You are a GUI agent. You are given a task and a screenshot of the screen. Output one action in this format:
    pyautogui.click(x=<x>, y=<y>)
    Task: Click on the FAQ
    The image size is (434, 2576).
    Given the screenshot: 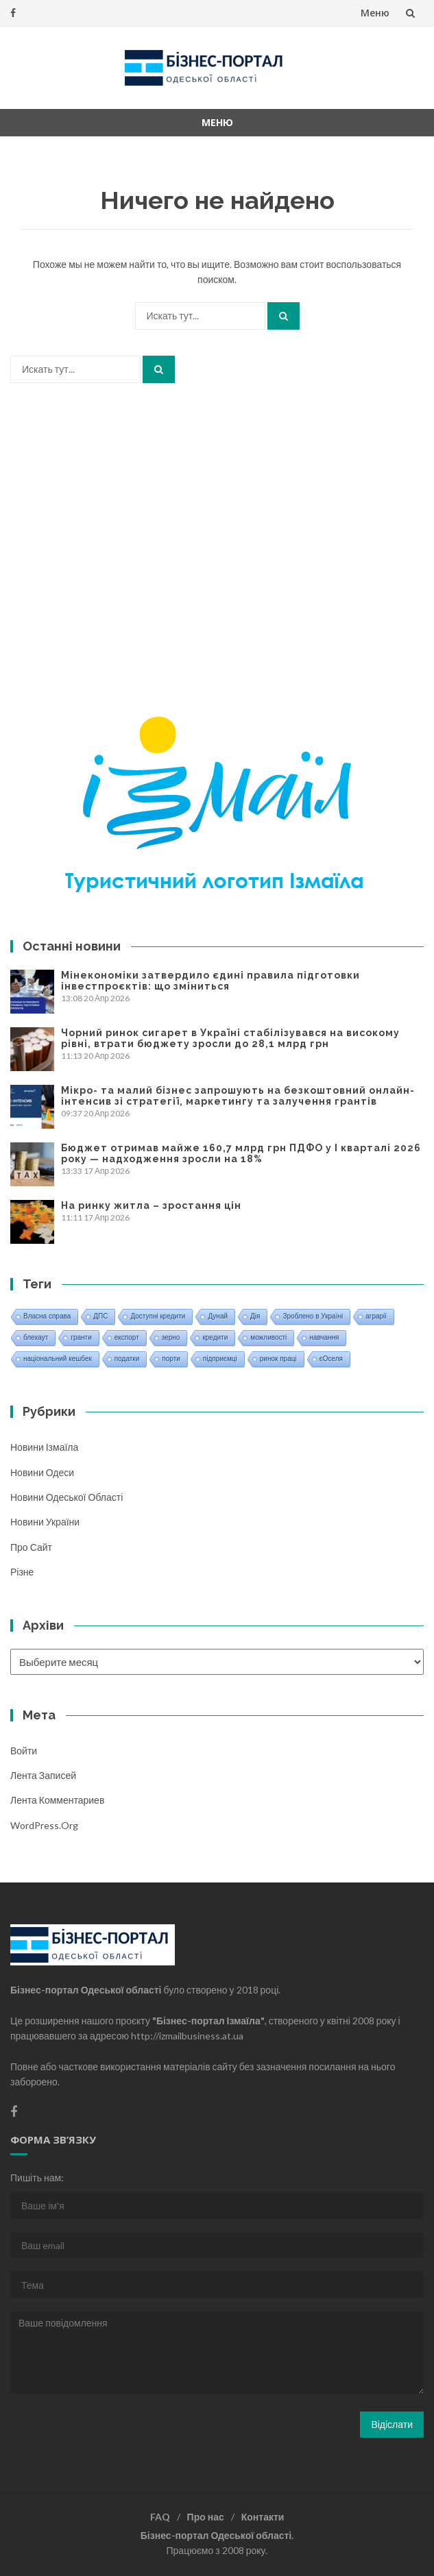 What is the action you would take?
    pyautogui.click(x=160, y=2517)
    